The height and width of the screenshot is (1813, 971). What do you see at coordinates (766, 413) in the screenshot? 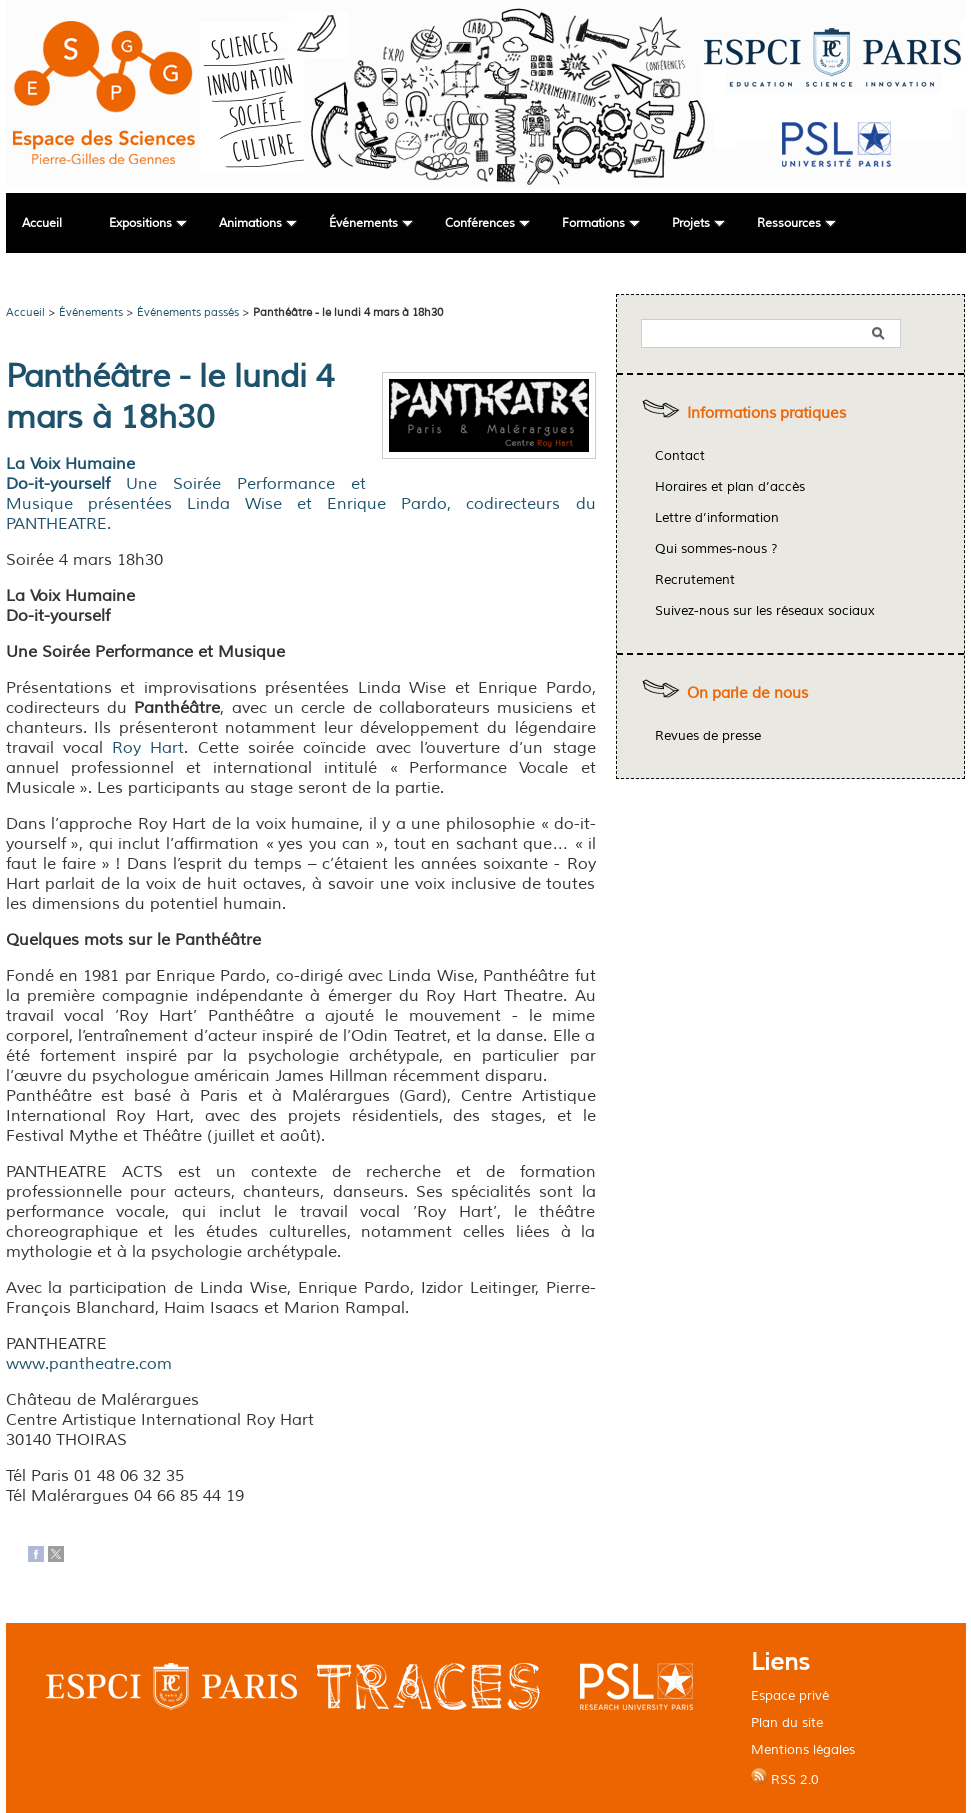
I see `Informations pratiques` at bounding box center [766, 413].